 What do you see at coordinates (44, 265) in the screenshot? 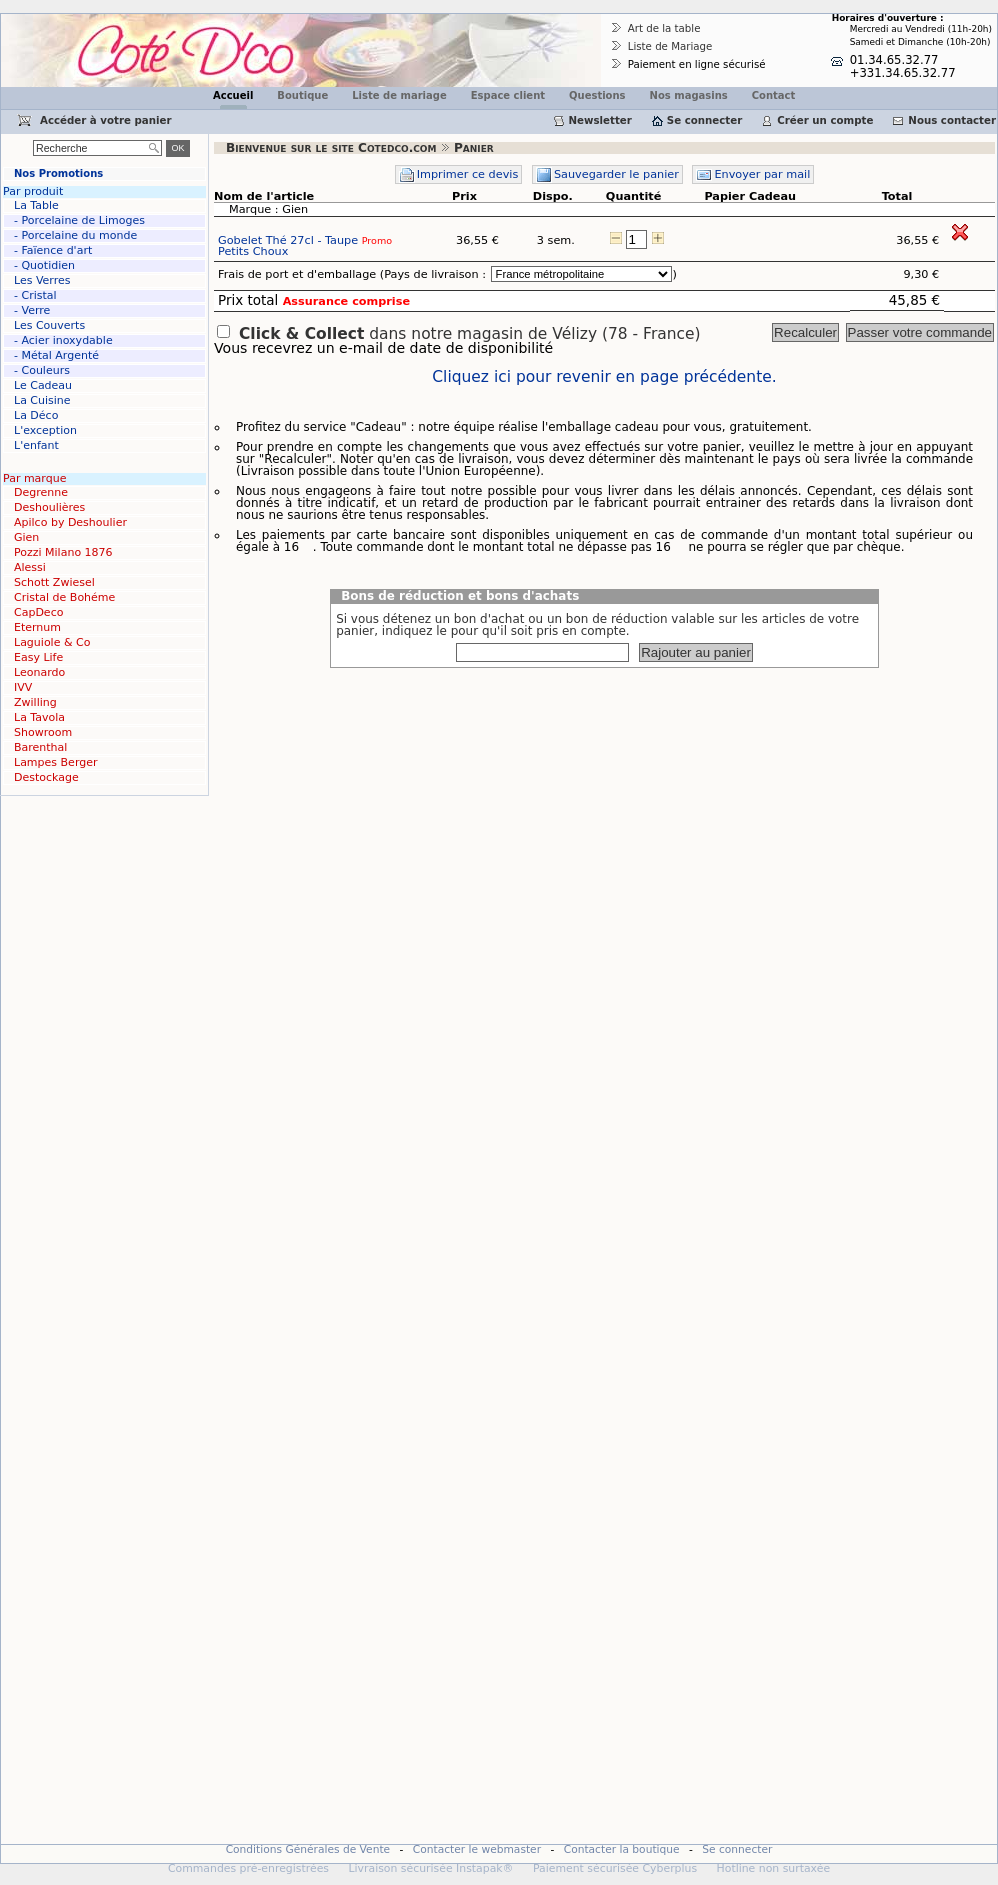
I see `- Quotidien` at bounding box center [44, 265].